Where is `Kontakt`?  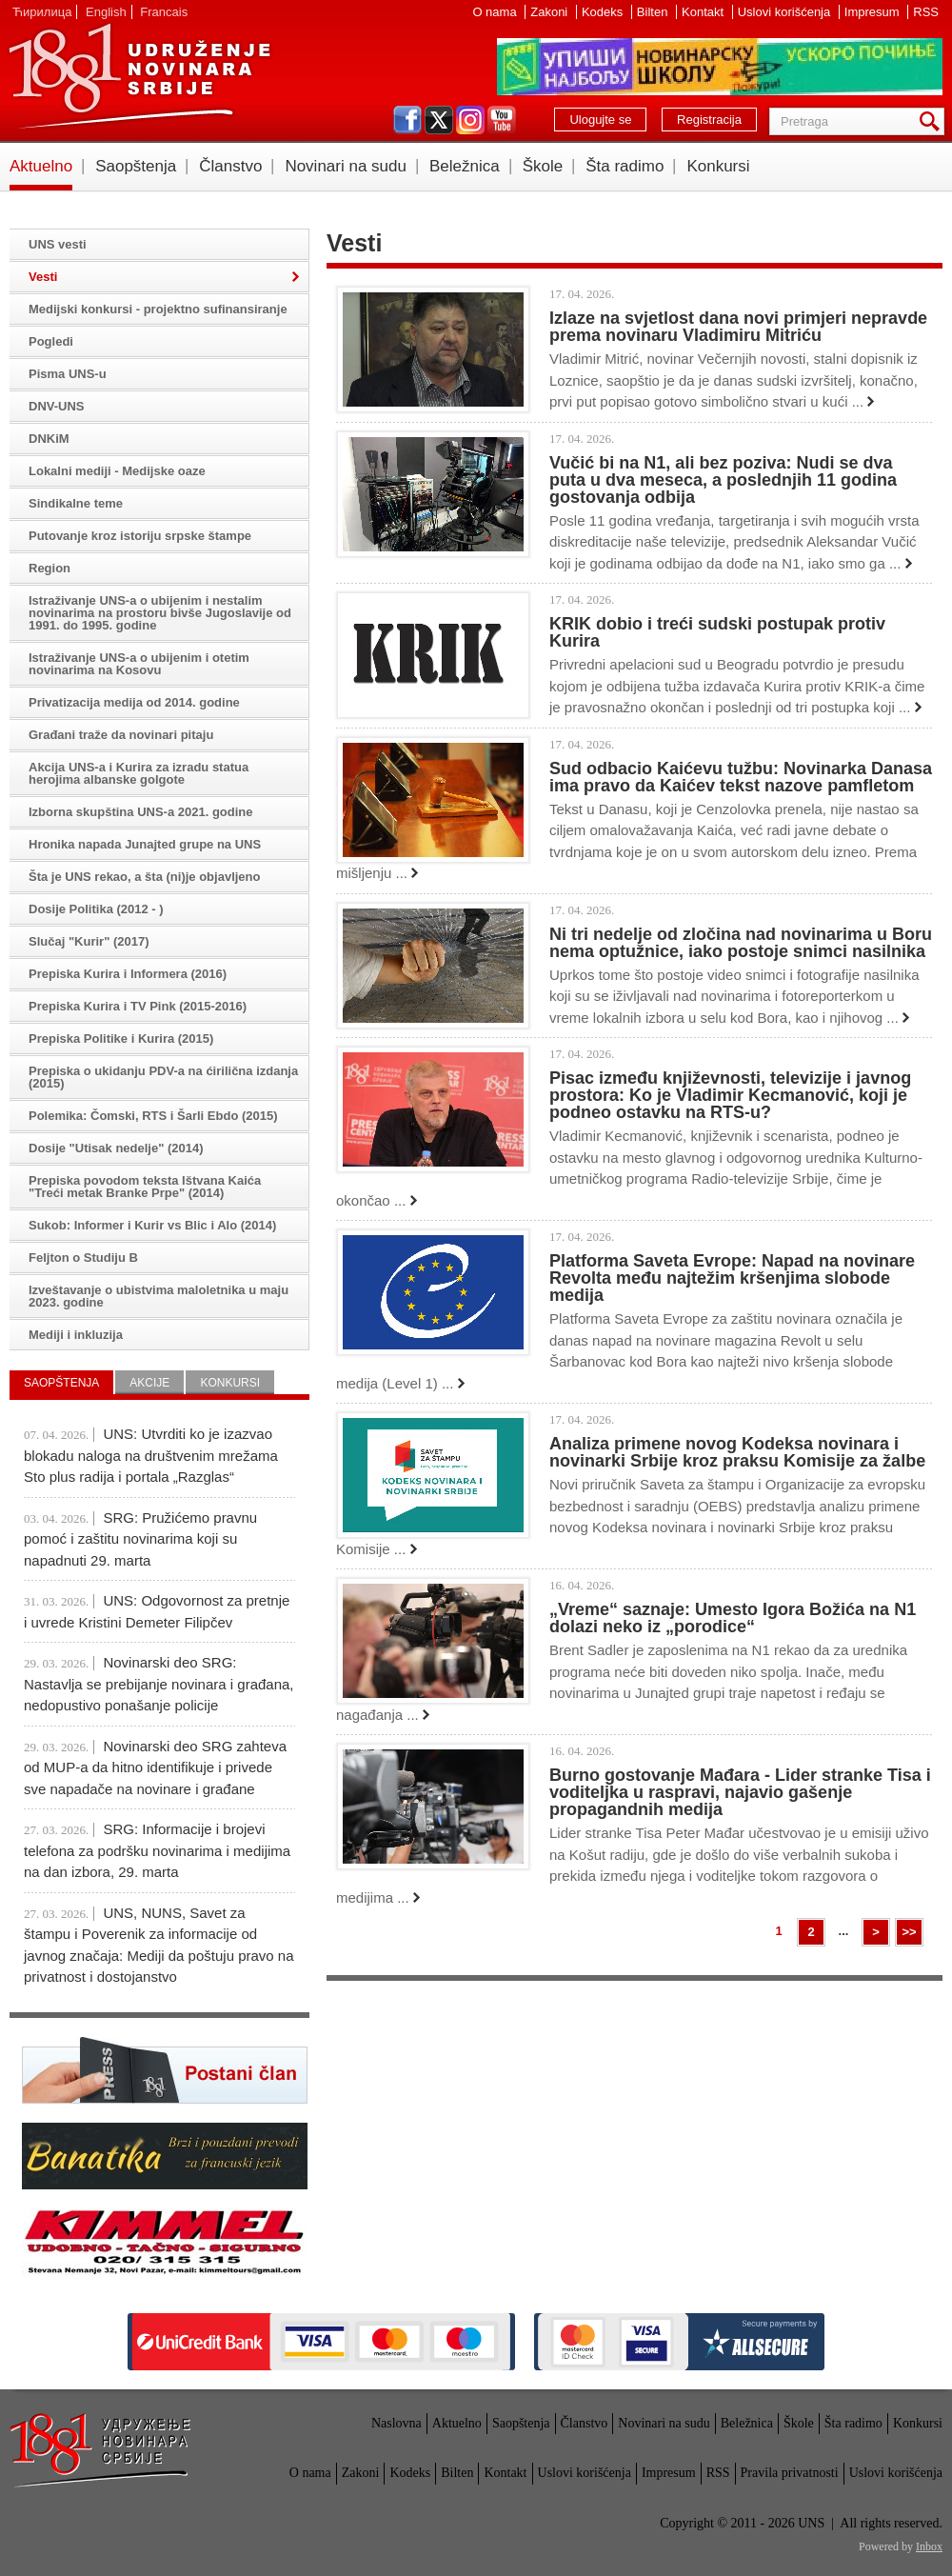
Kontakt is located at coordinates (704, 12).